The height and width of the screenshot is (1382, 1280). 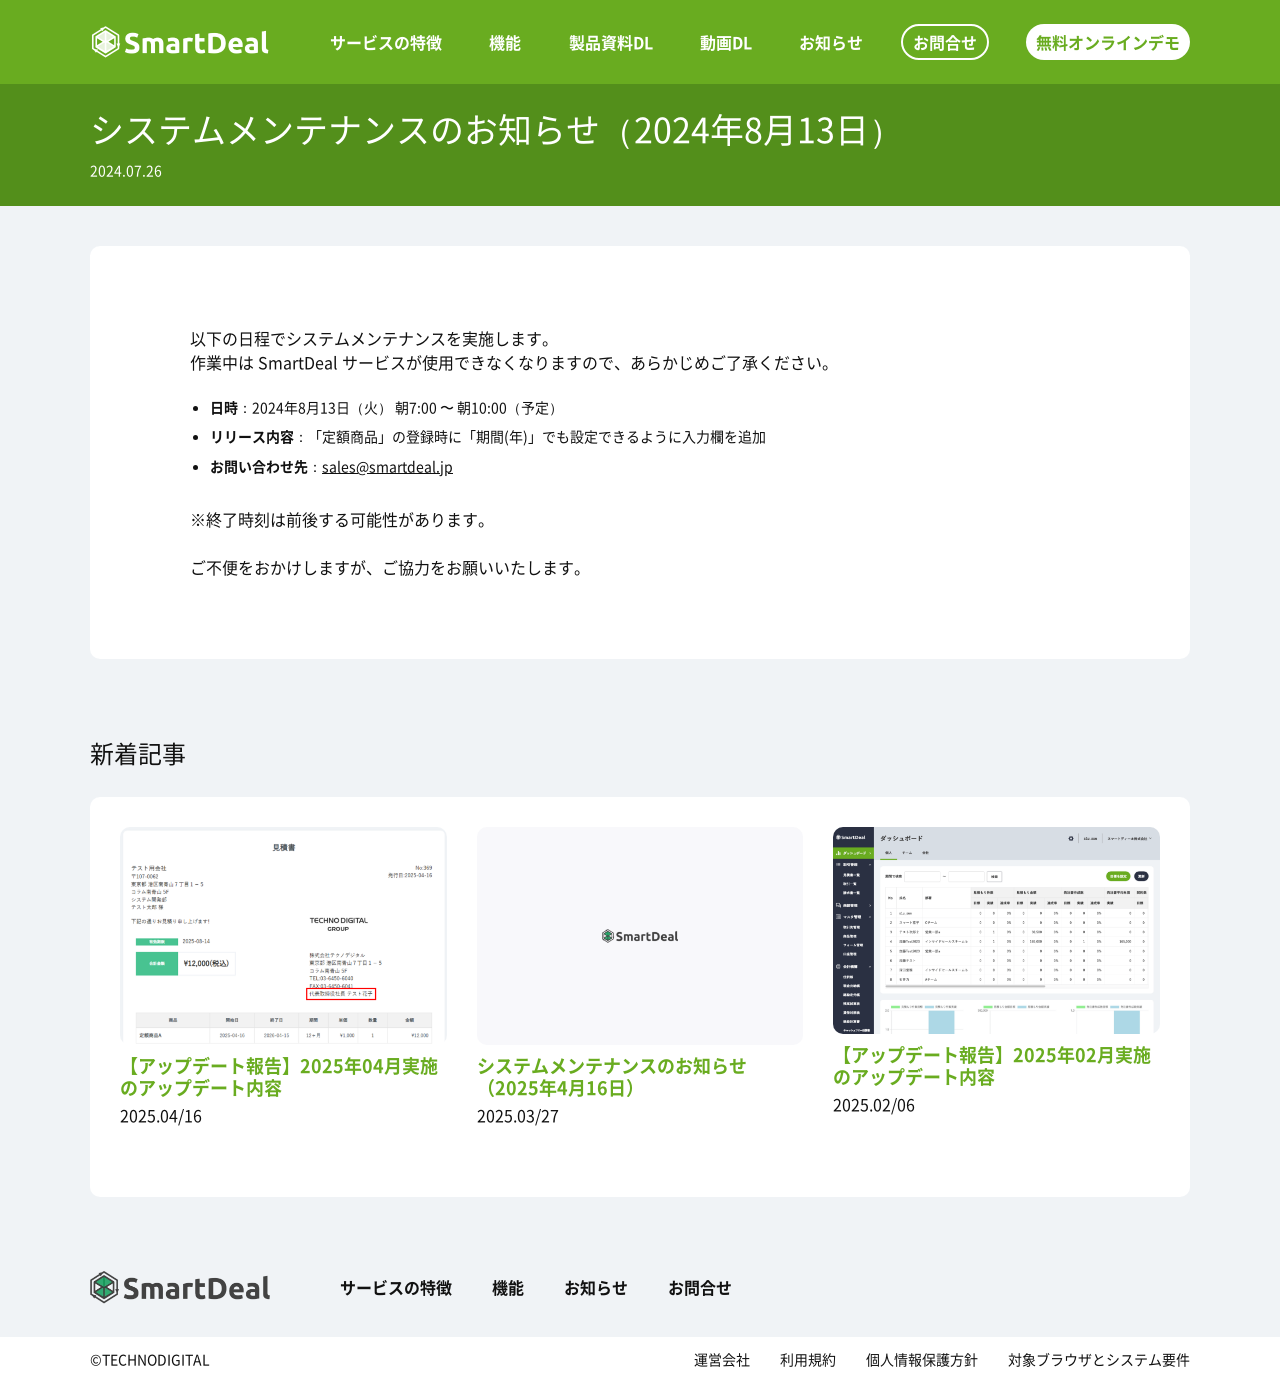 I want to click on 対象ブラウザとシステム要件, so click(x=1099, y=1359).